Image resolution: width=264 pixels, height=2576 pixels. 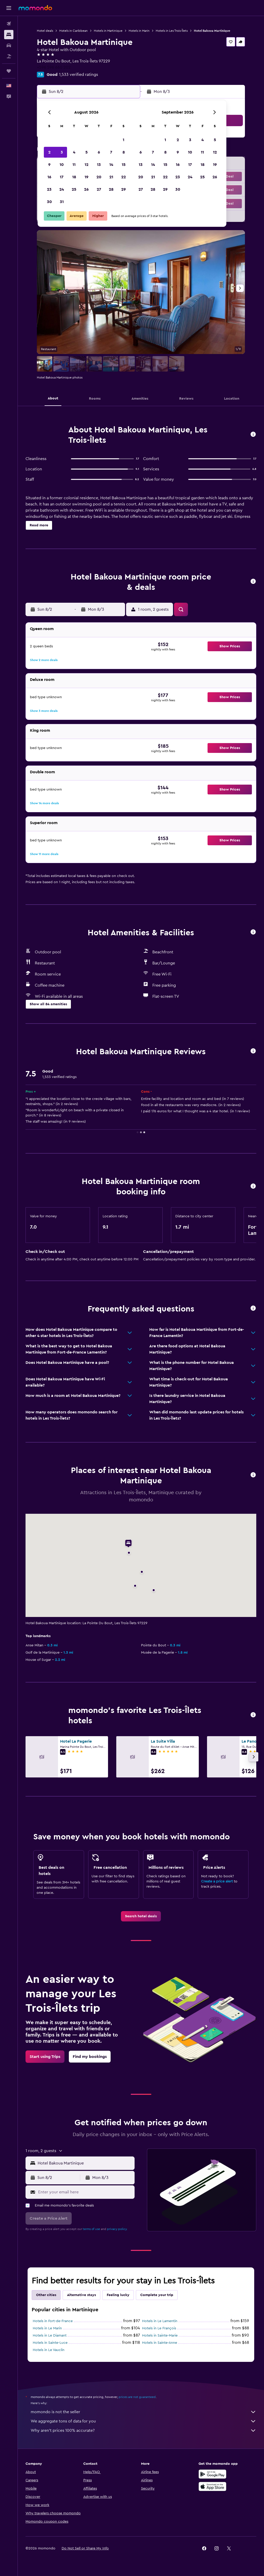 What do you see at coordinates (143, 2421) in the screenshot?
I see `We aggregate tons of data for you` at bounding box center [143, 2421].